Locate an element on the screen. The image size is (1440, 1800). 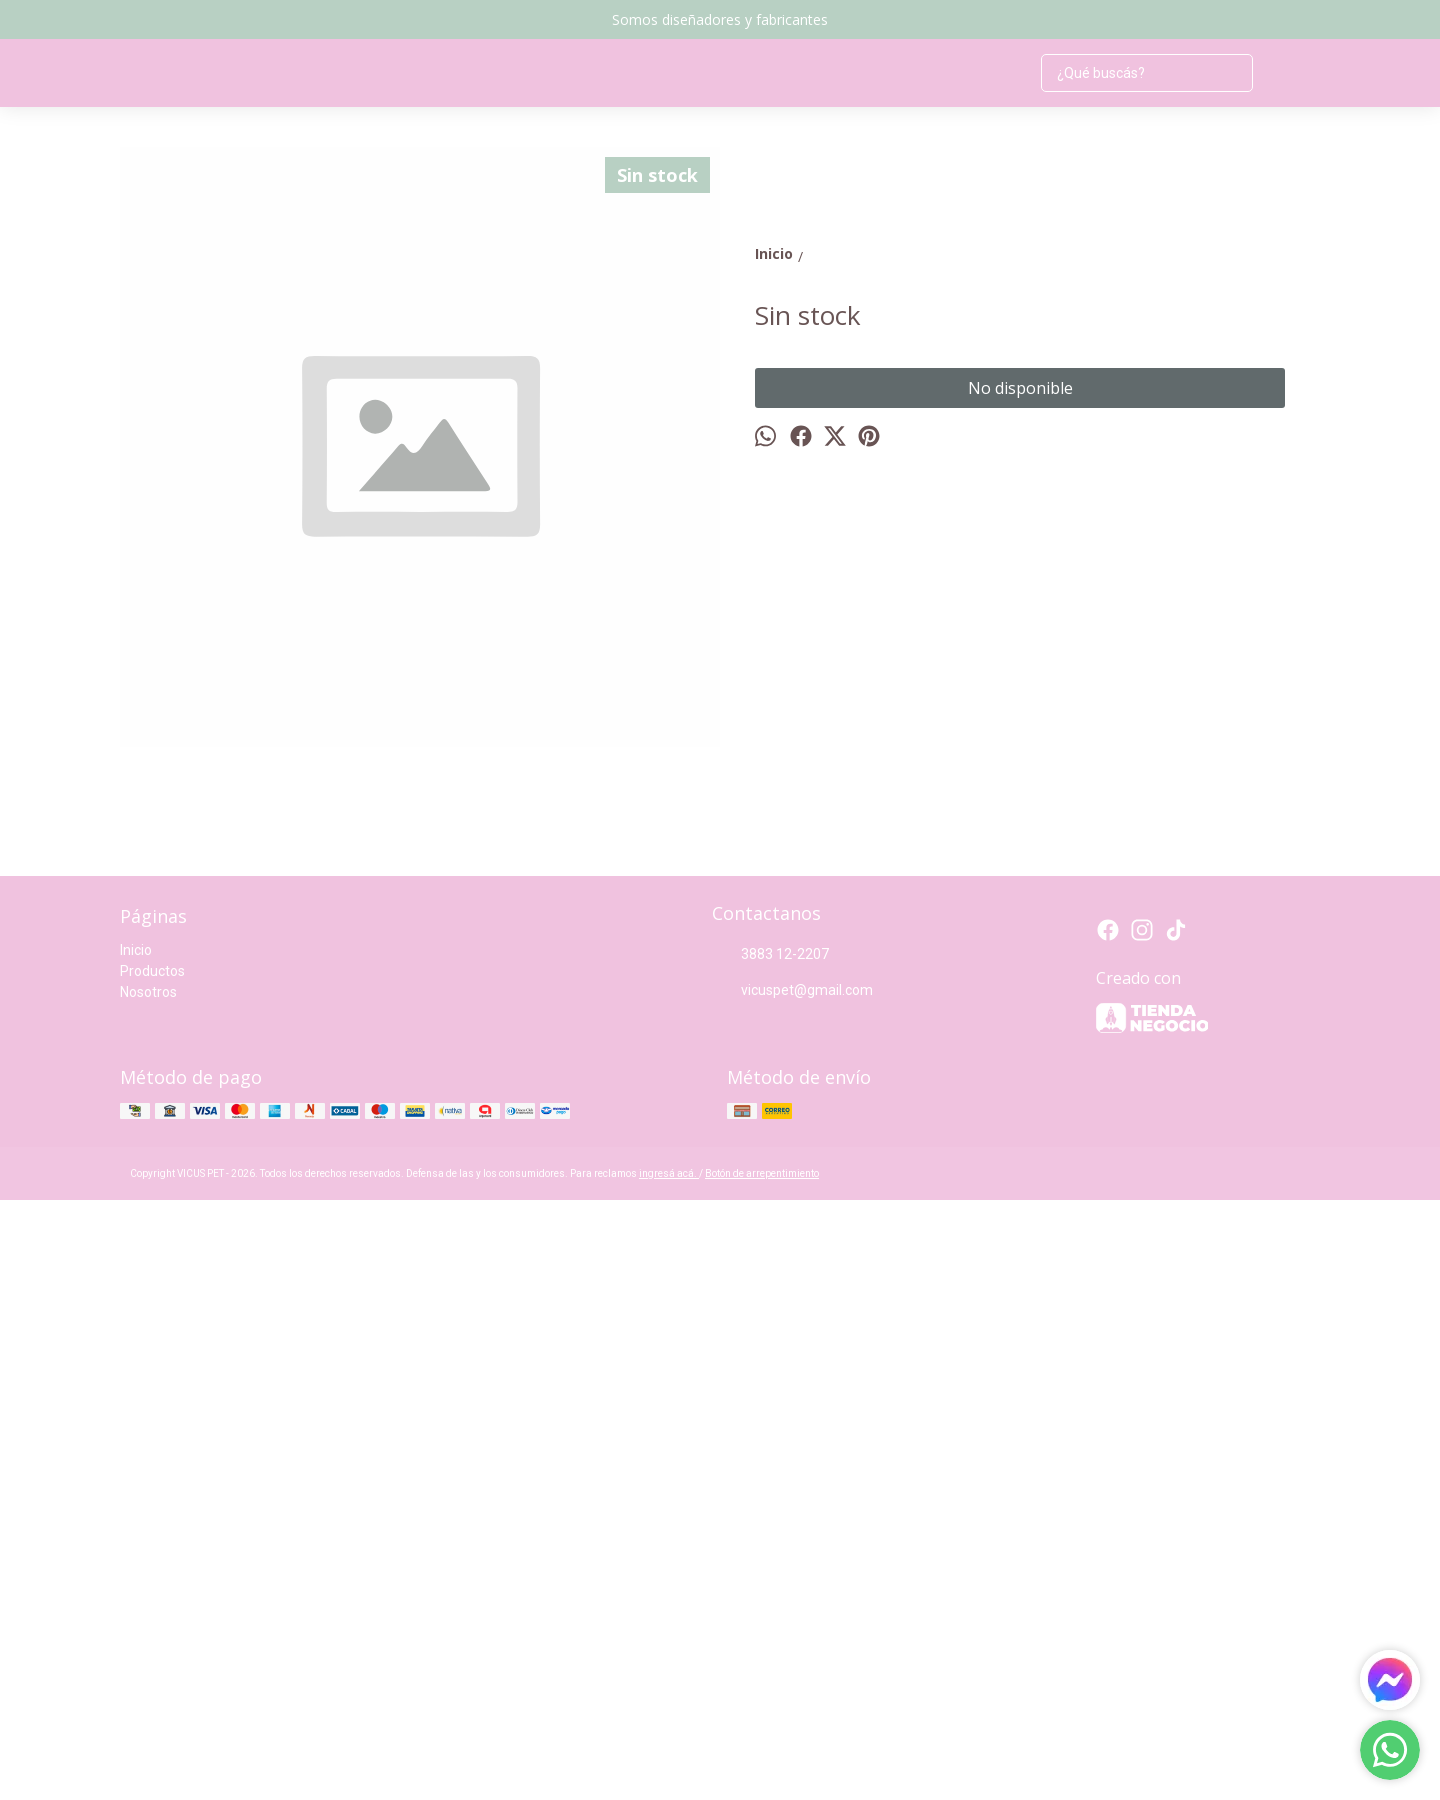
vicuspet@gmail.com is located at coordinates (792, 1591).